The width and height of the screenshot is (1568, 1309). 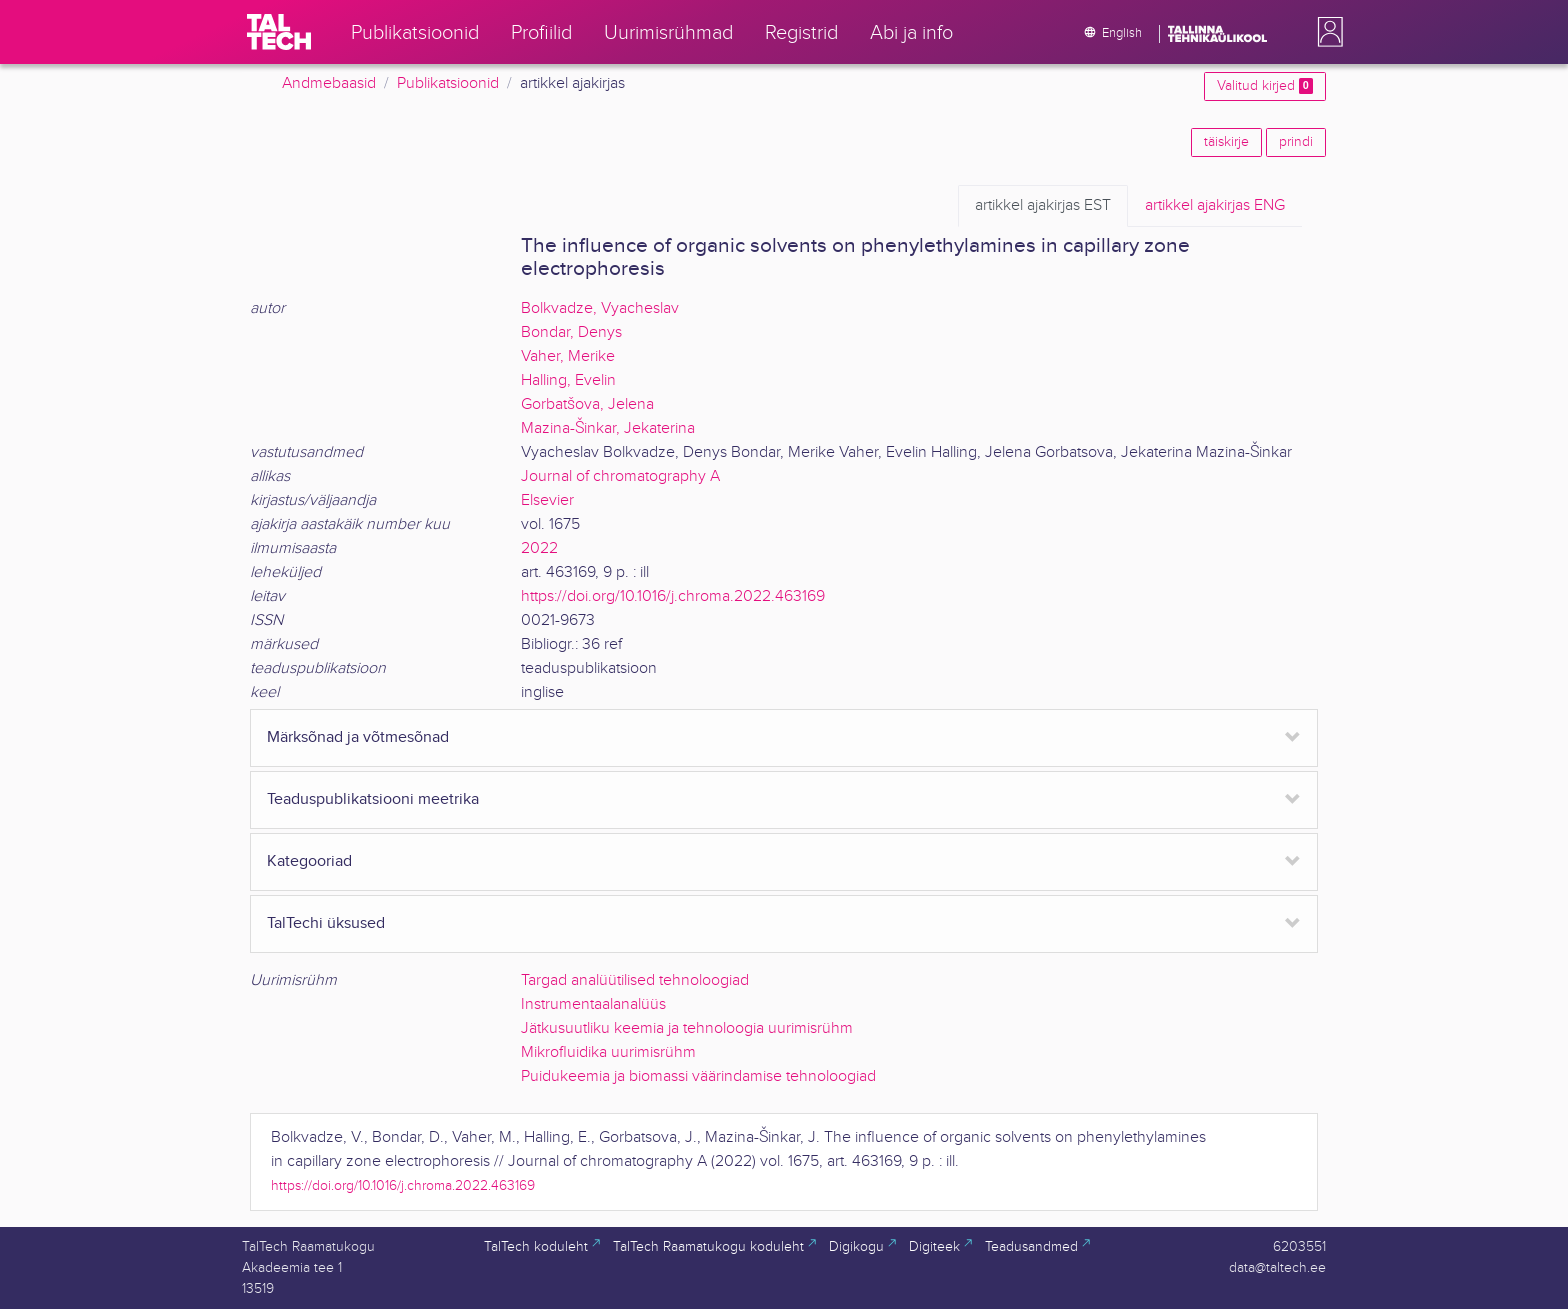 I want to click on Kategooriad, so click(x=309, y=861).